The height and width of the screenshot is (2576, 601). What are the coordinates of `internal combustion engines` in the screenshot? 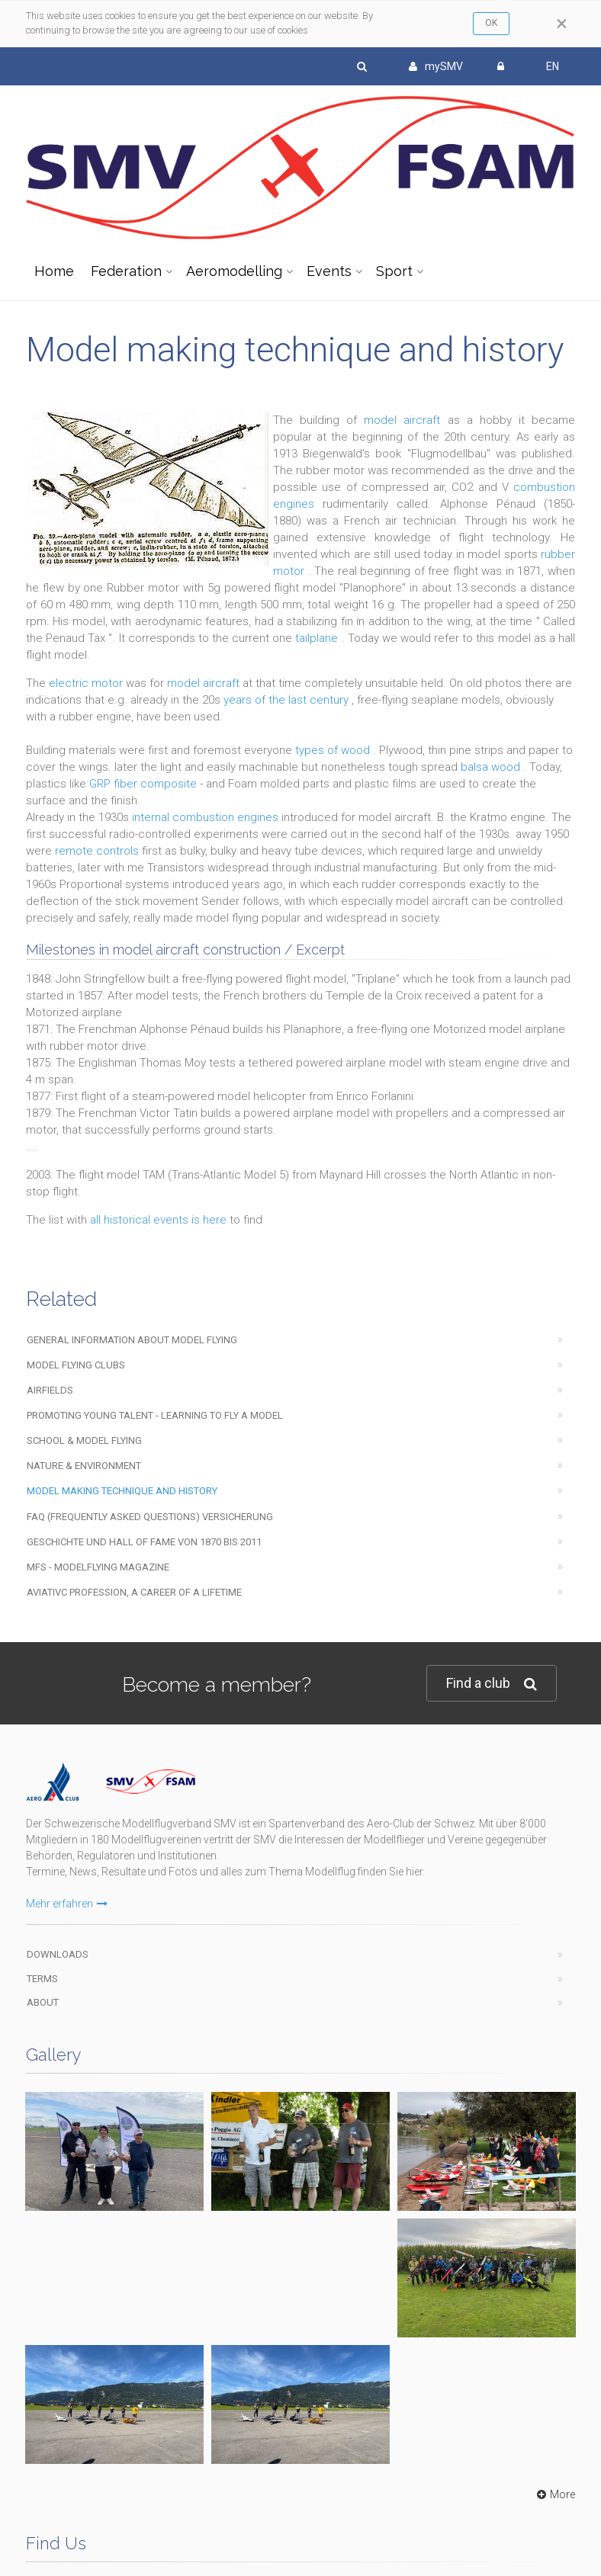 It's located at (206, 817).